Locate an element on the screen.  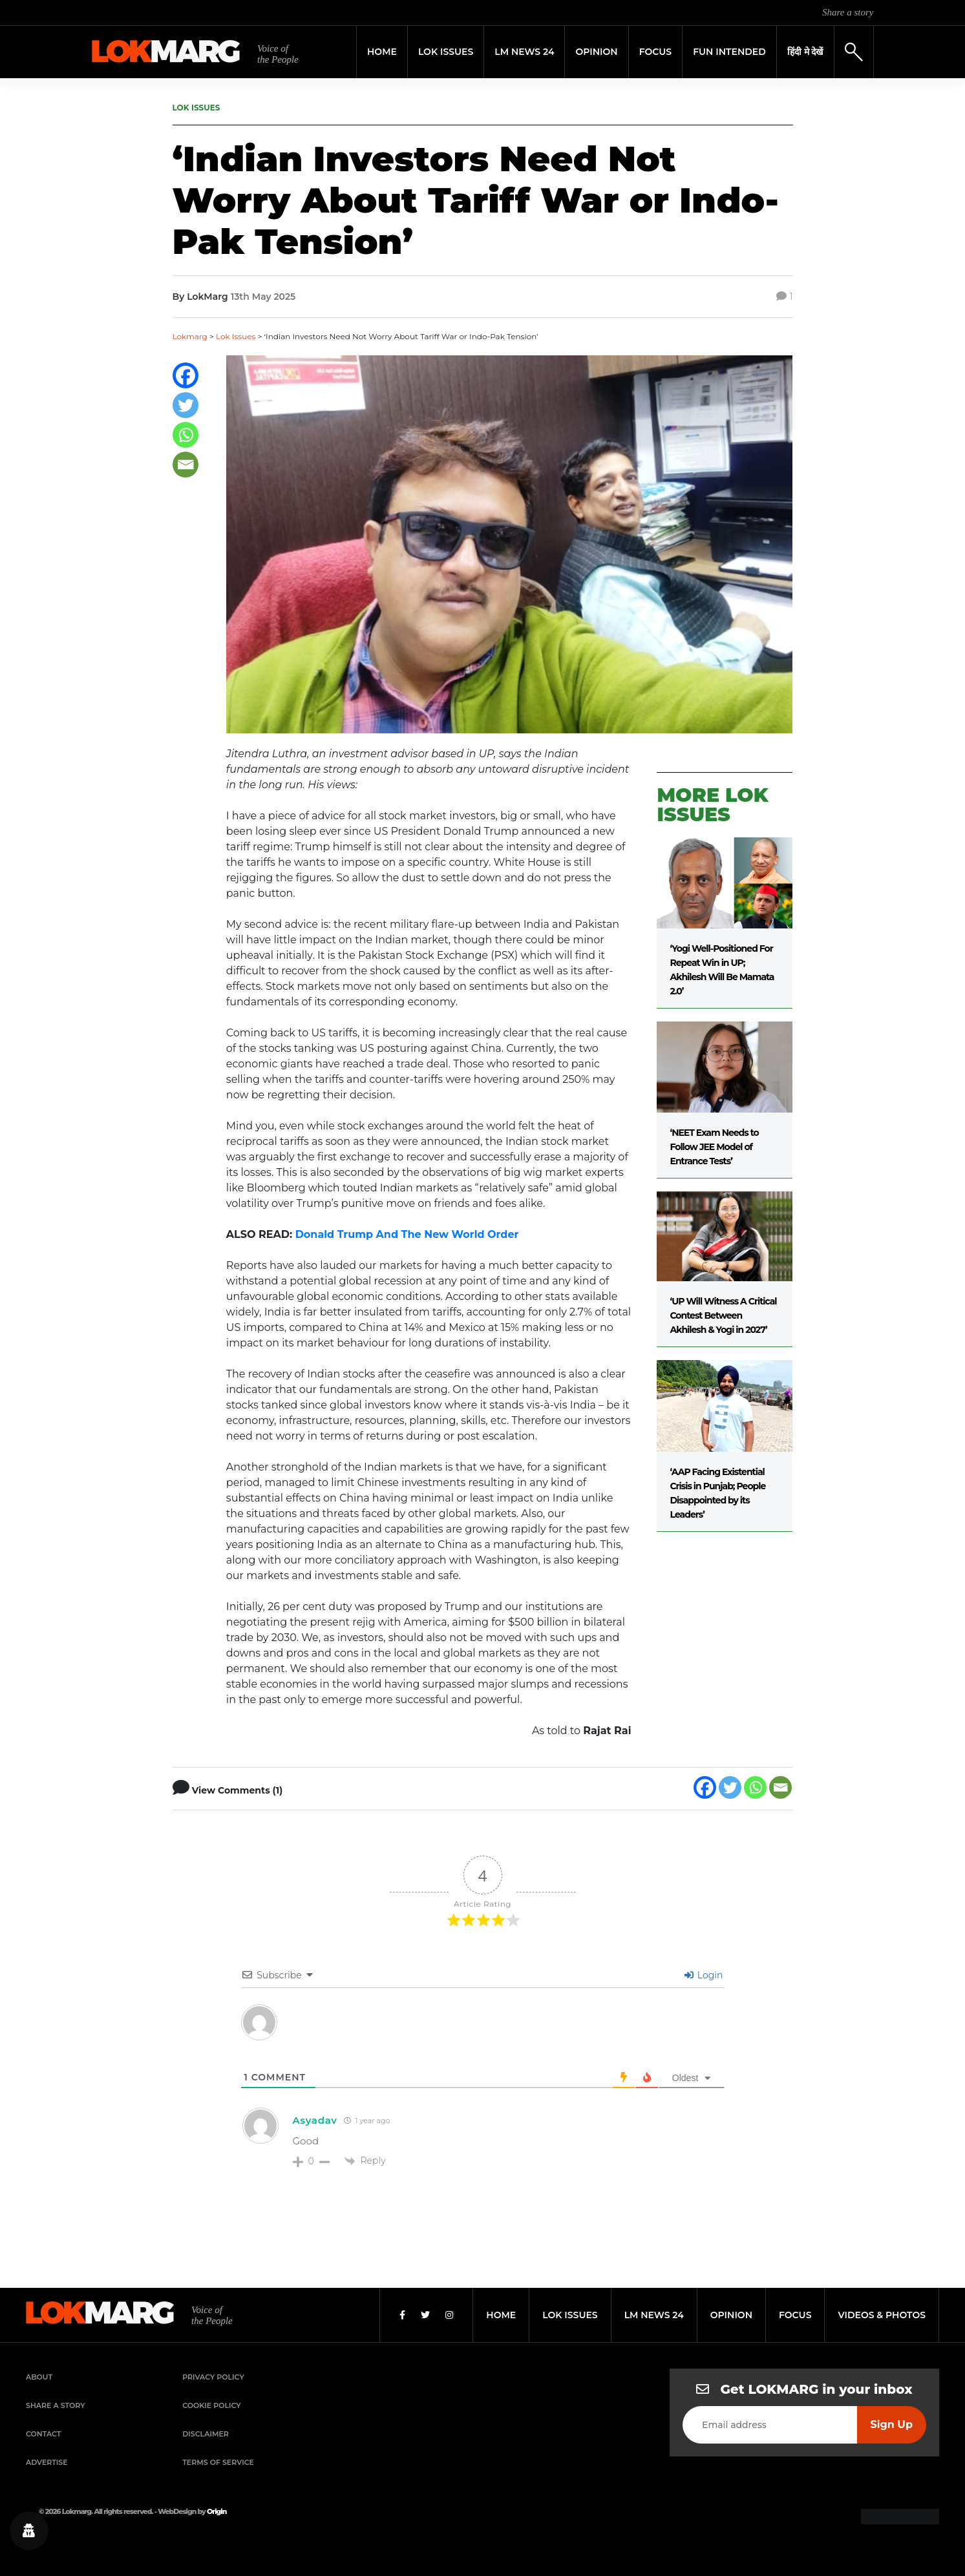
LM News 24 is located at coordinates (524, 52).